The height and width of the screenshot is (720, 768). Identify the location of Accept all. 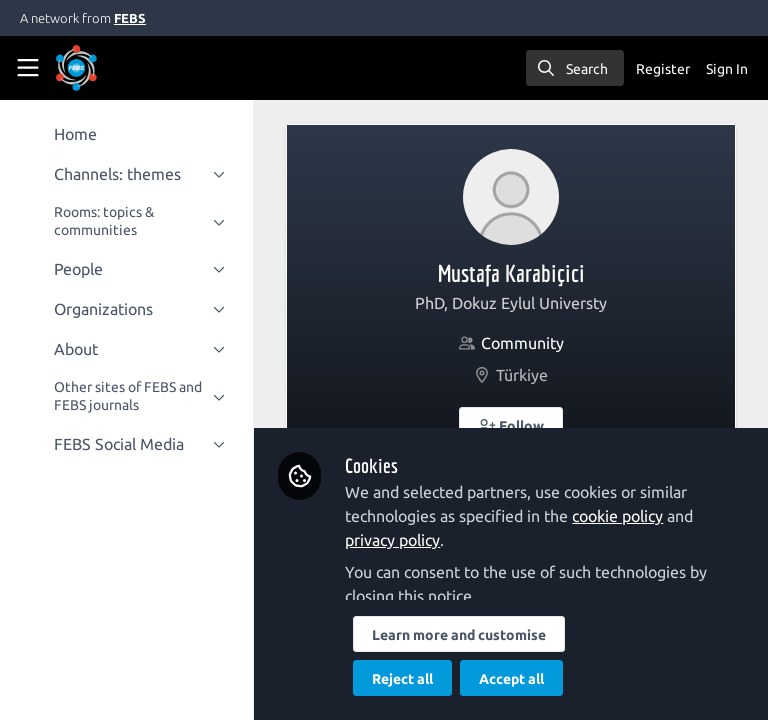
(513, 679).